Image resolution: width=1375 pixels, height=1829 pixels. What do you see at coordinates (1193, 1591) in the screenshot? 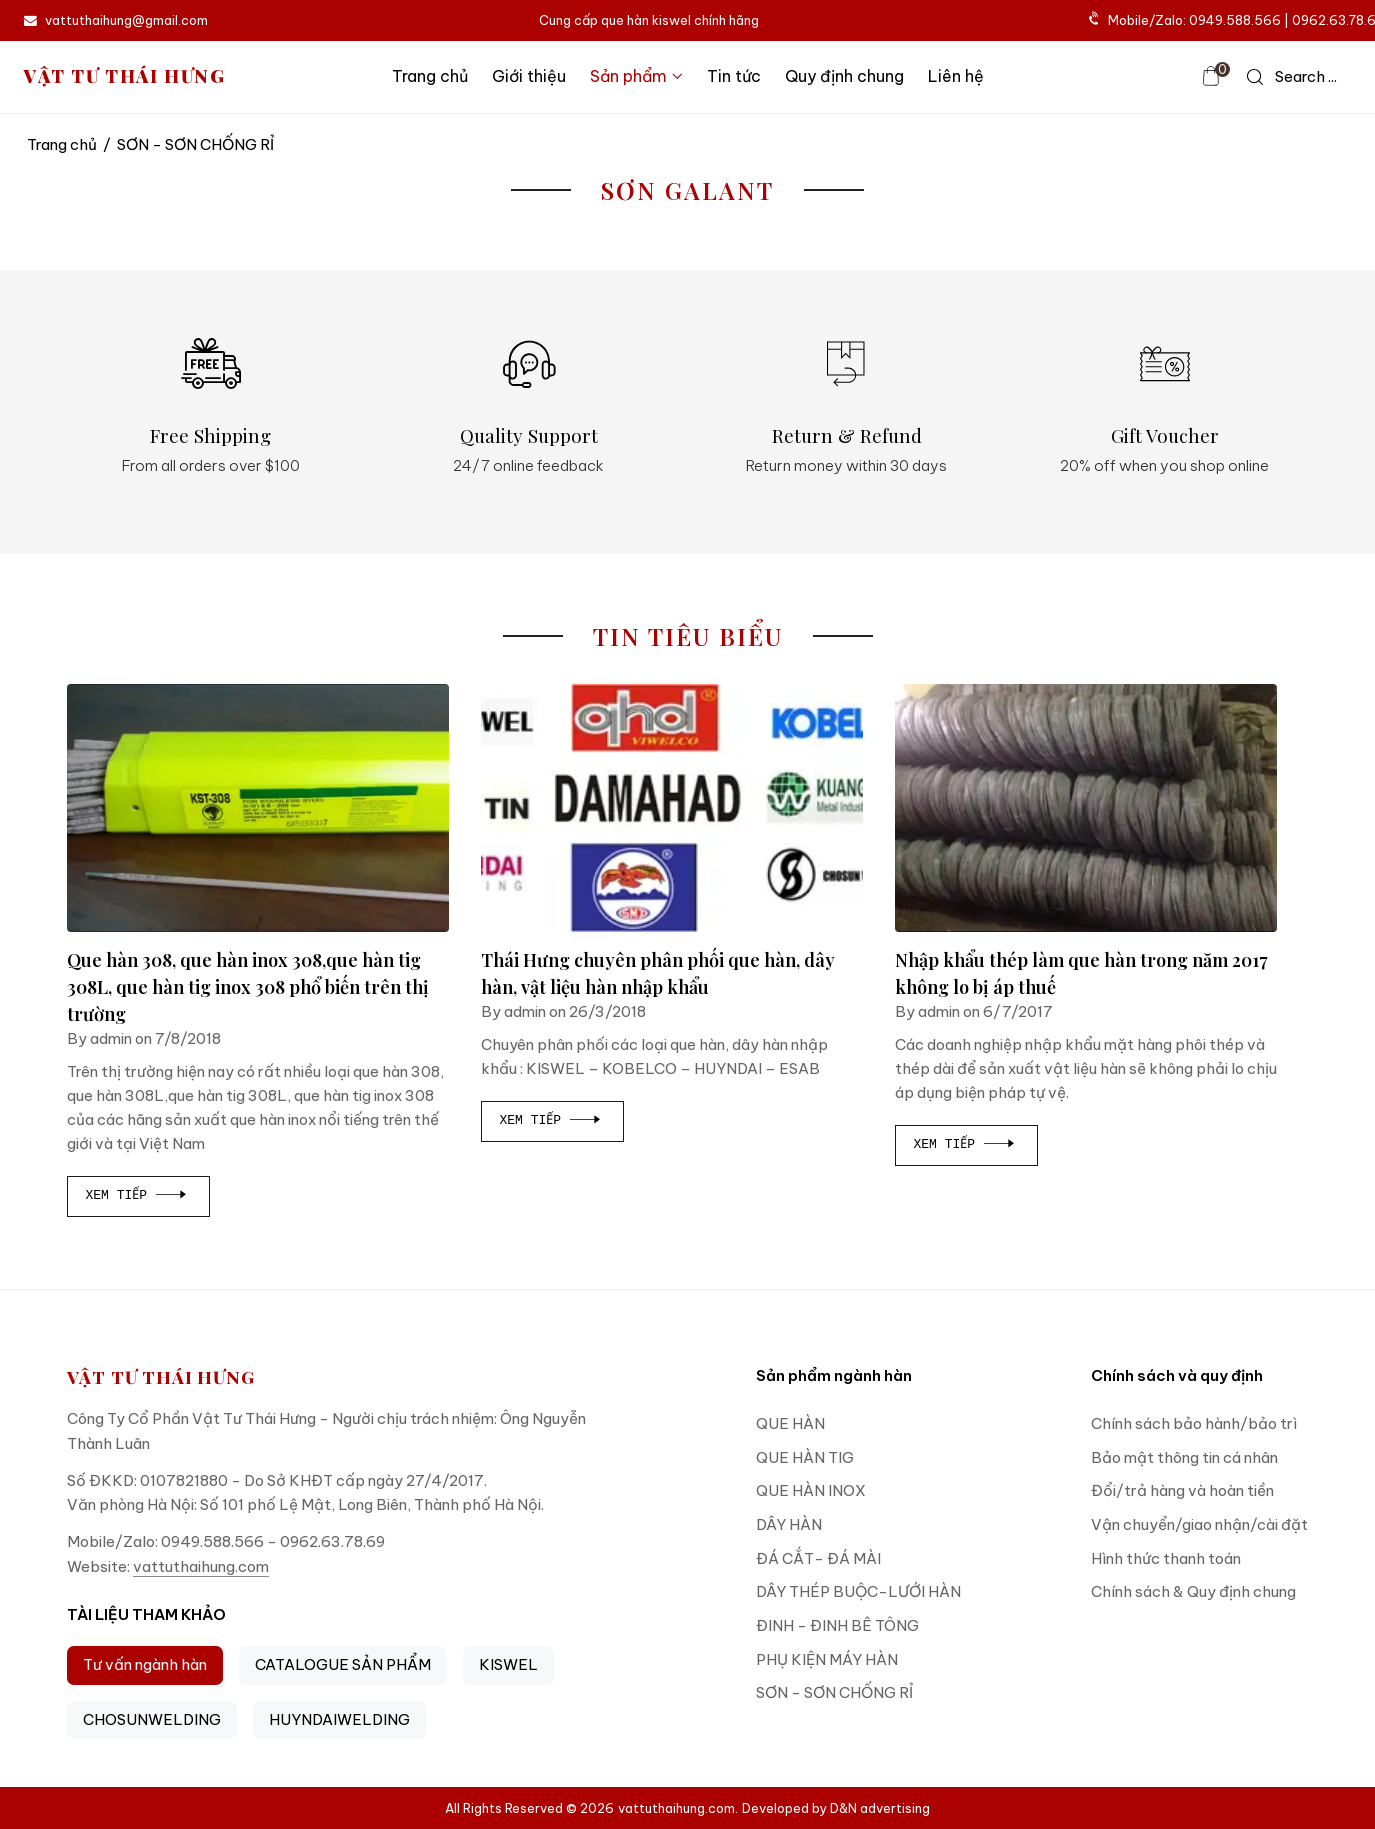
I see `Chính sách & Quy định chung` at bounding box center [1193, 1591].